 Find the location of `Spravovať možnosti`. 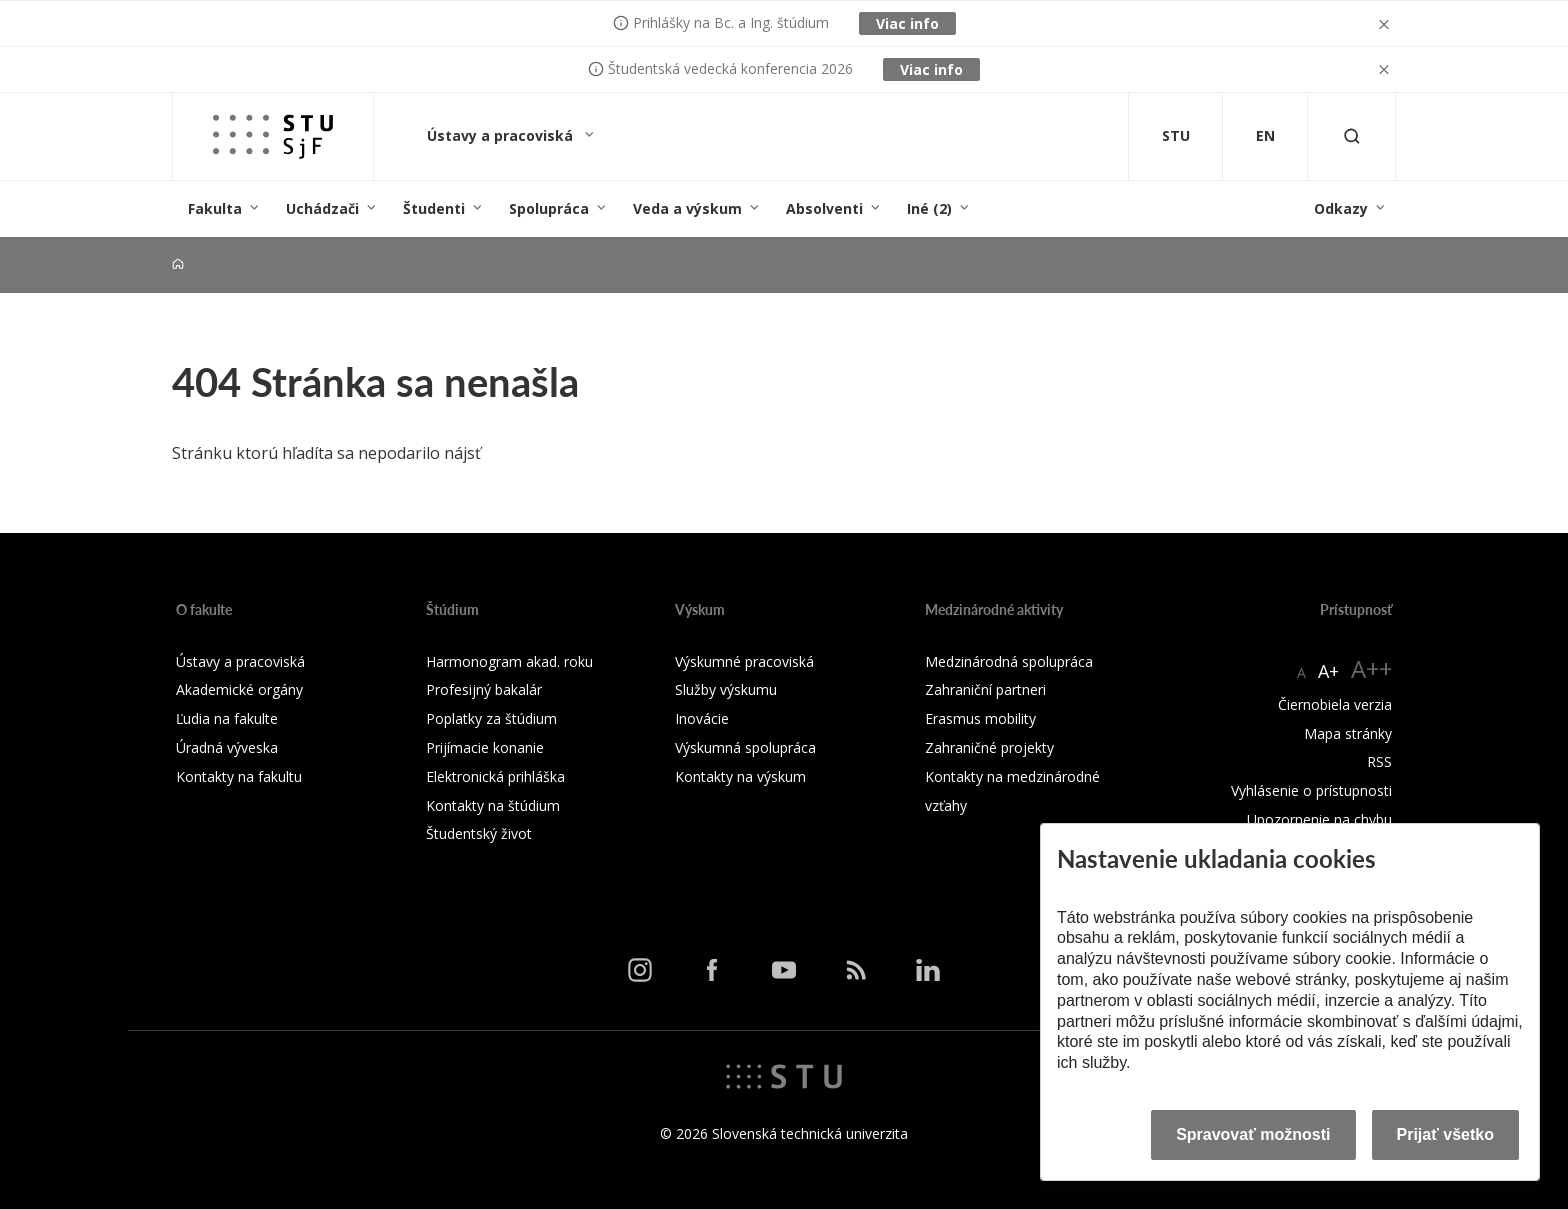

Spravovať možnosti is located at coordinates (1253, 1134).